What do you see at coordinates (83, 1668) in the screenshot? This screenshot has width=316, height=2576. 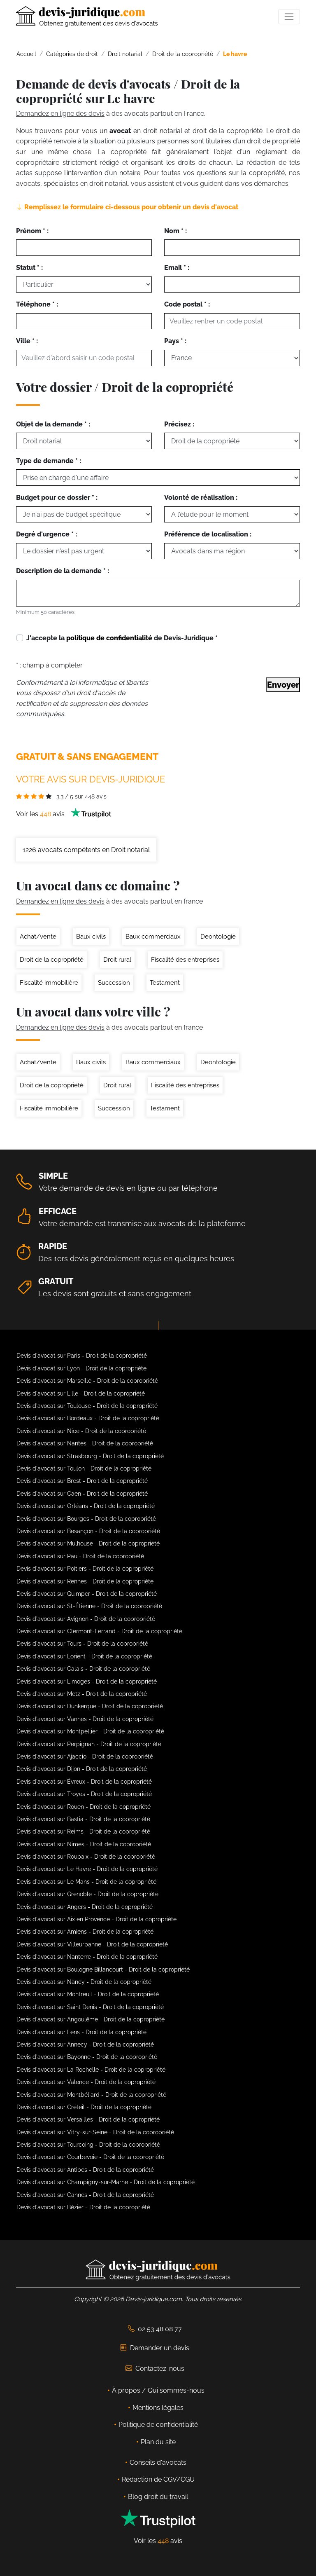 I see `Devis d'avocat sur Calais - Droit de la copropriété` at bounding box center [83, 1668].